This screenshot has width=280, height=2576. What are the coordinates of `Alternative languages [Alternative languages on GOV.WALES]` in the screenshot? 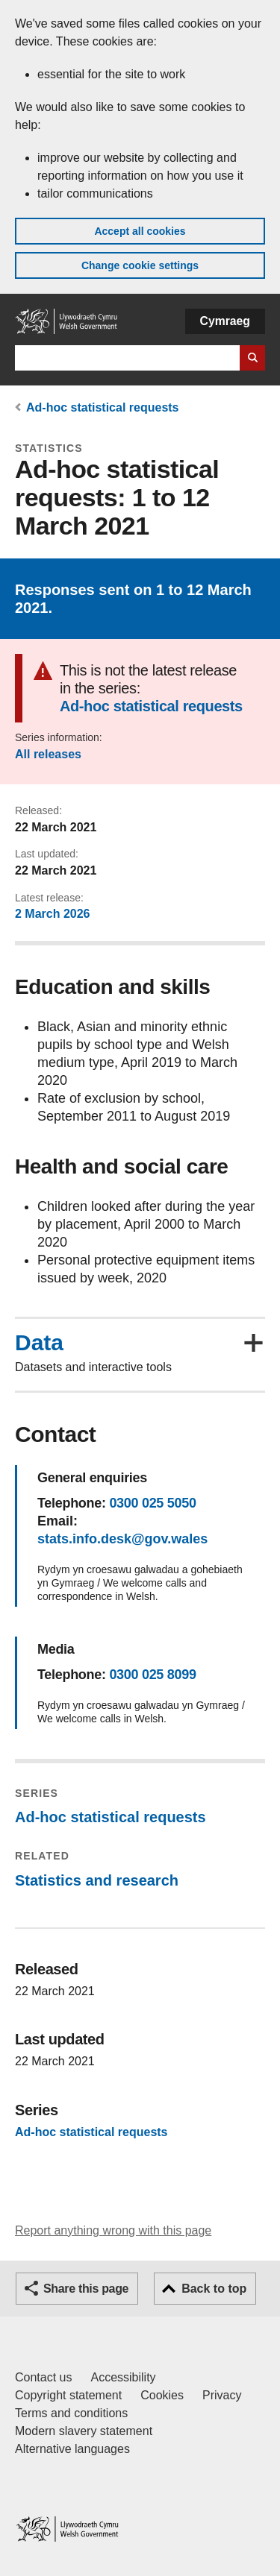 It's located at (72, 2449).